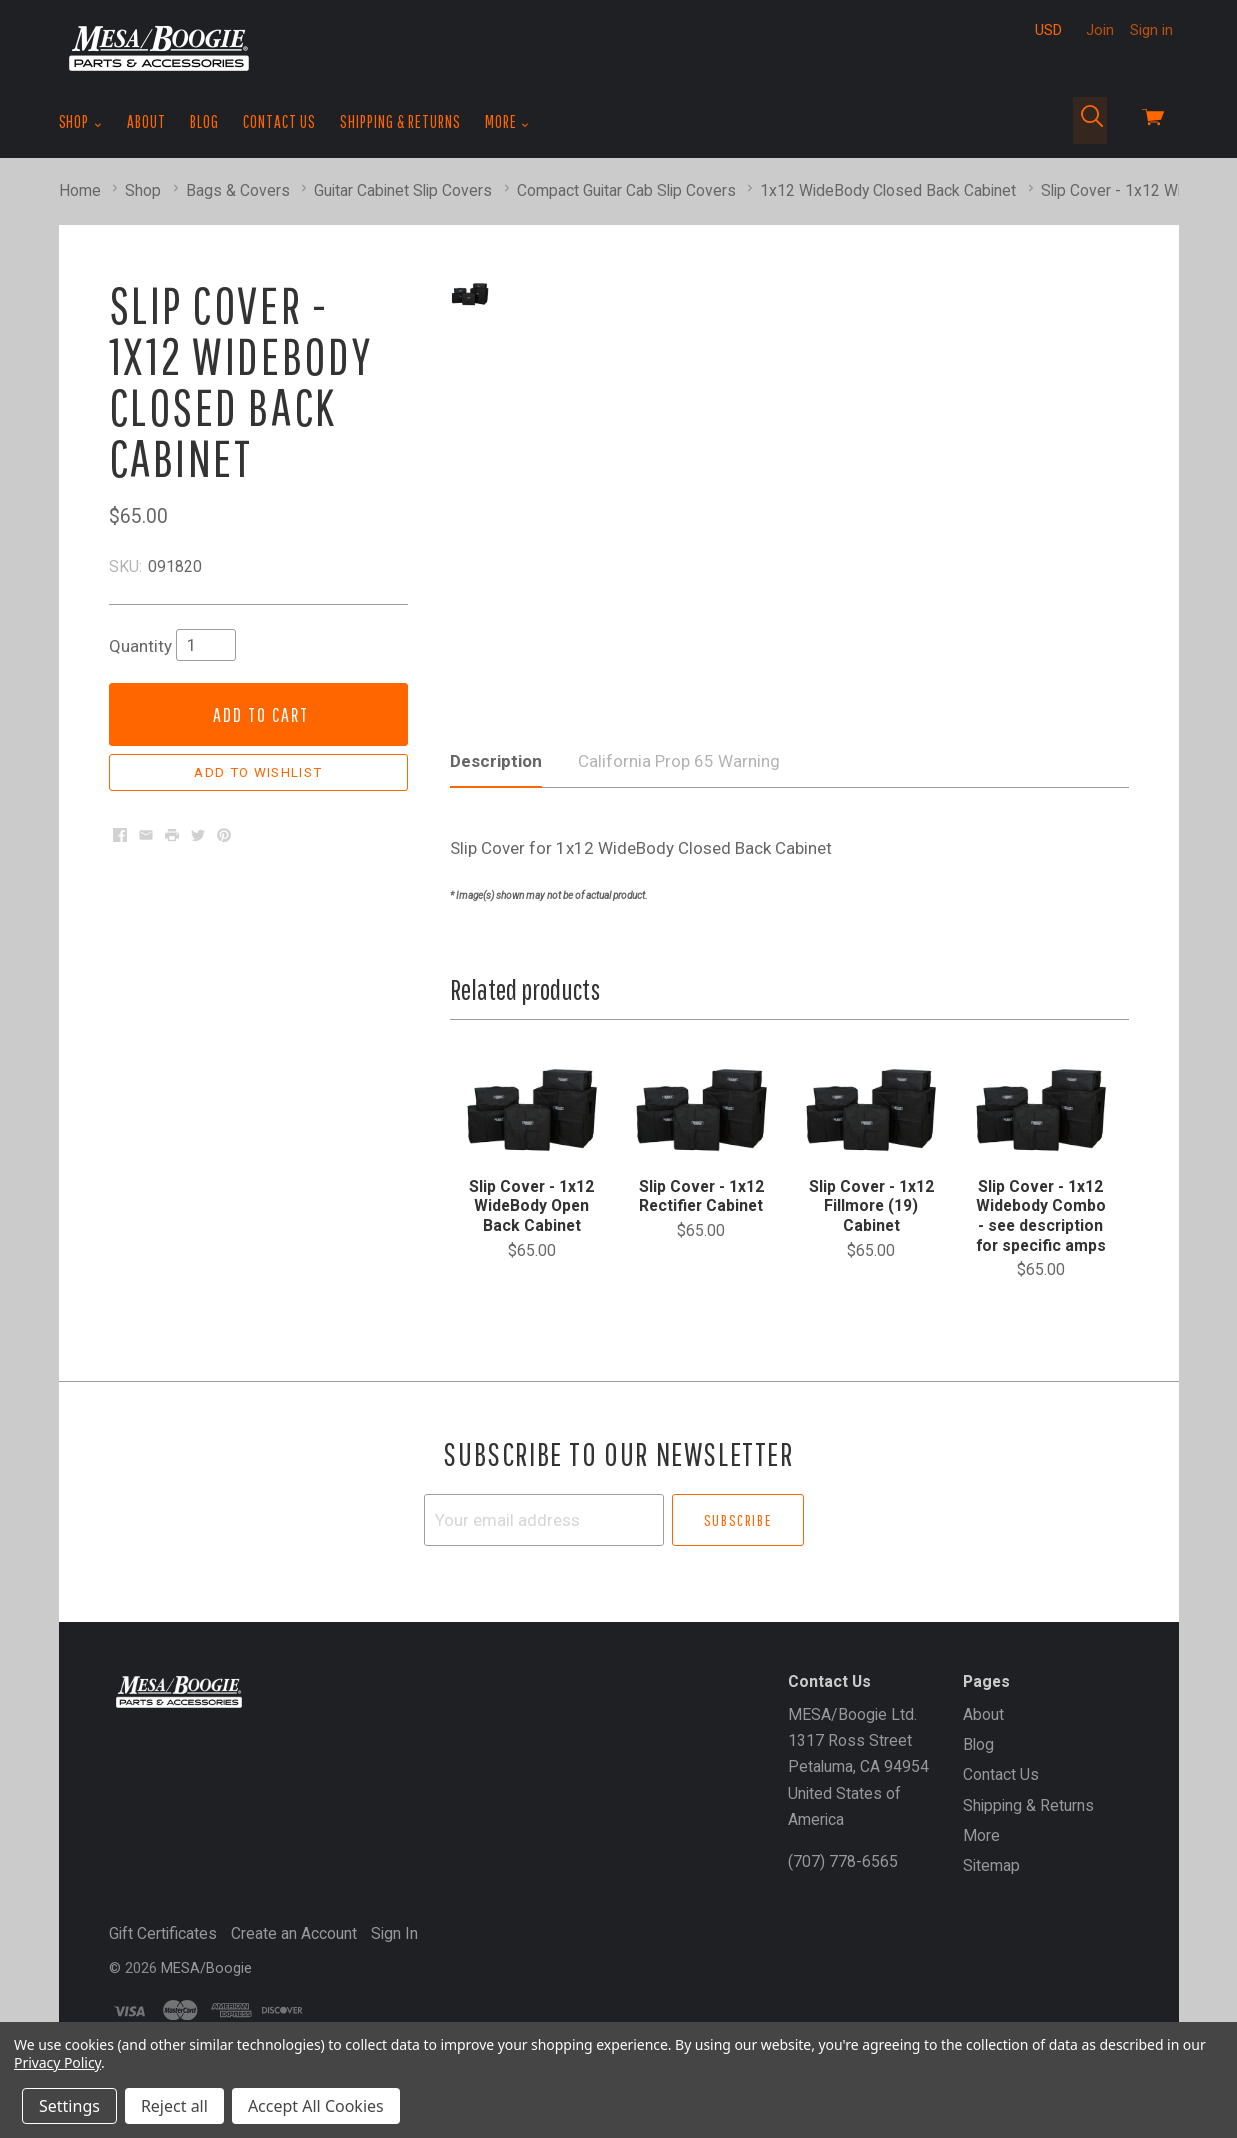  I want to click on About, so click(146, 121).